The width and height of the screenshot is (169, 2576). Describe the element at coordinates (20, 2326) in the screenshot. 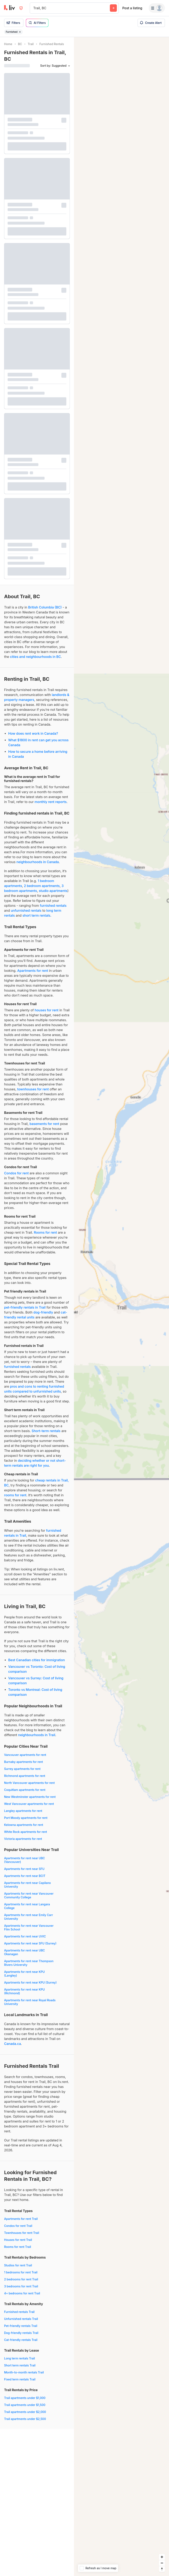

I see `Pet-friendly rentals Trail` at that location.